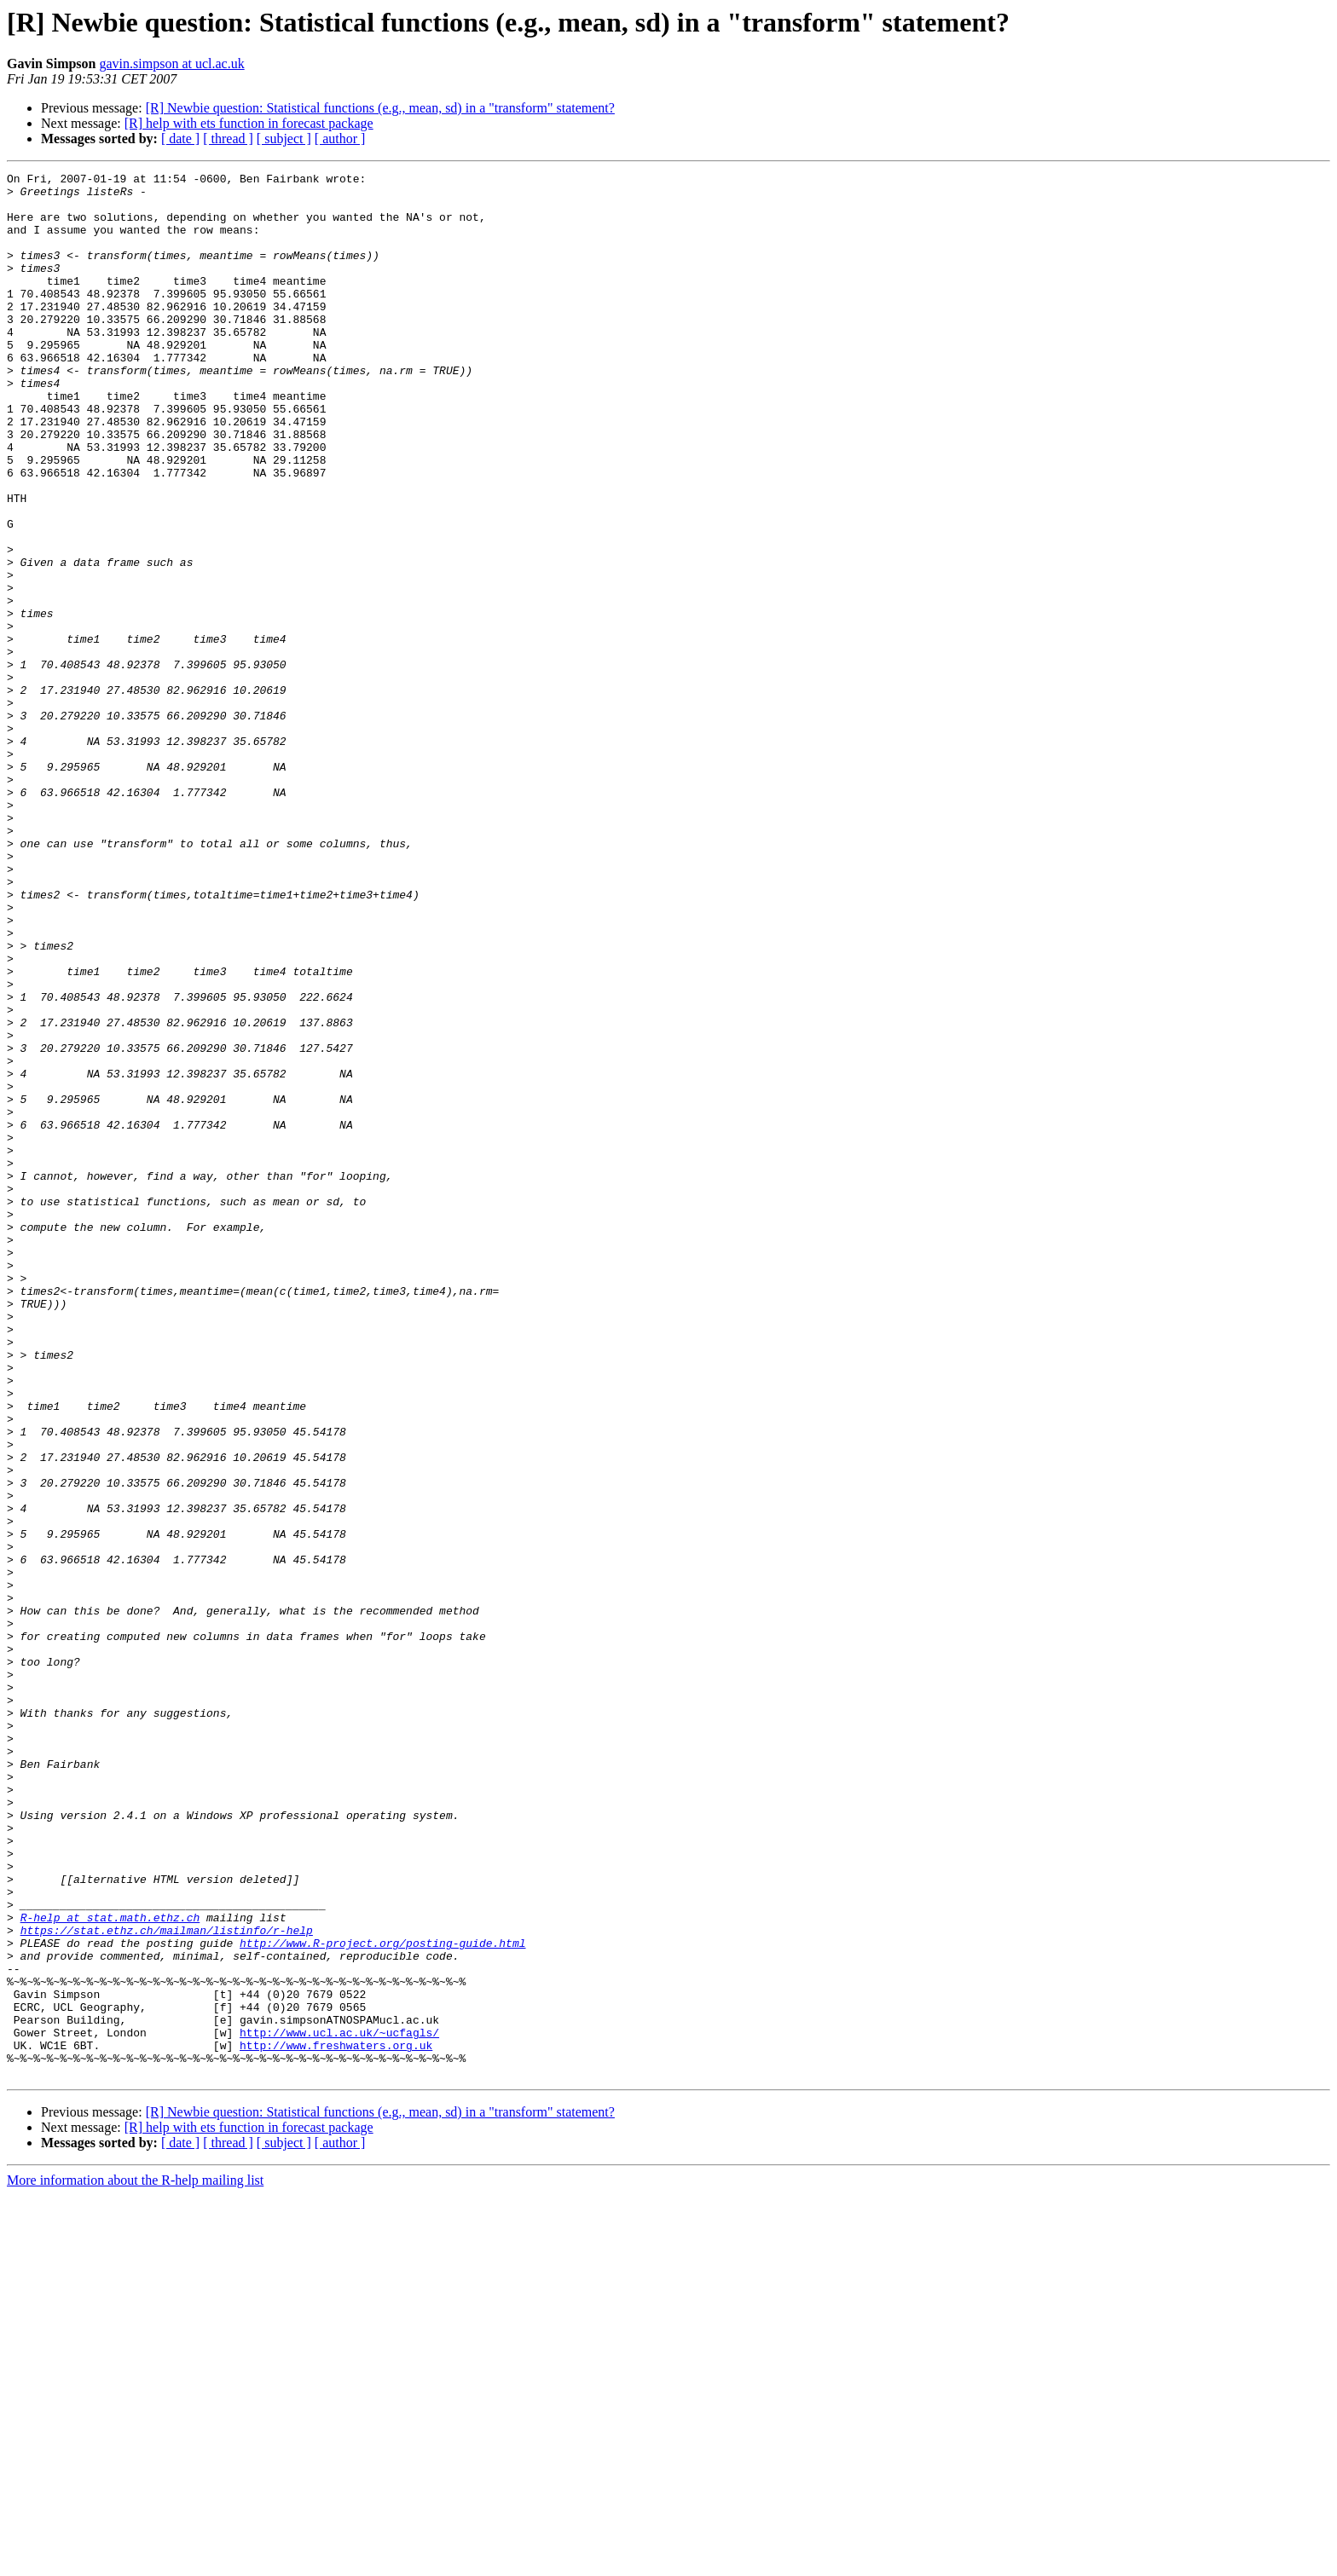  What do you see at coordinates (180, 138) in the screenshot?
I see `[ date ]` at bounding box center [180, 138].